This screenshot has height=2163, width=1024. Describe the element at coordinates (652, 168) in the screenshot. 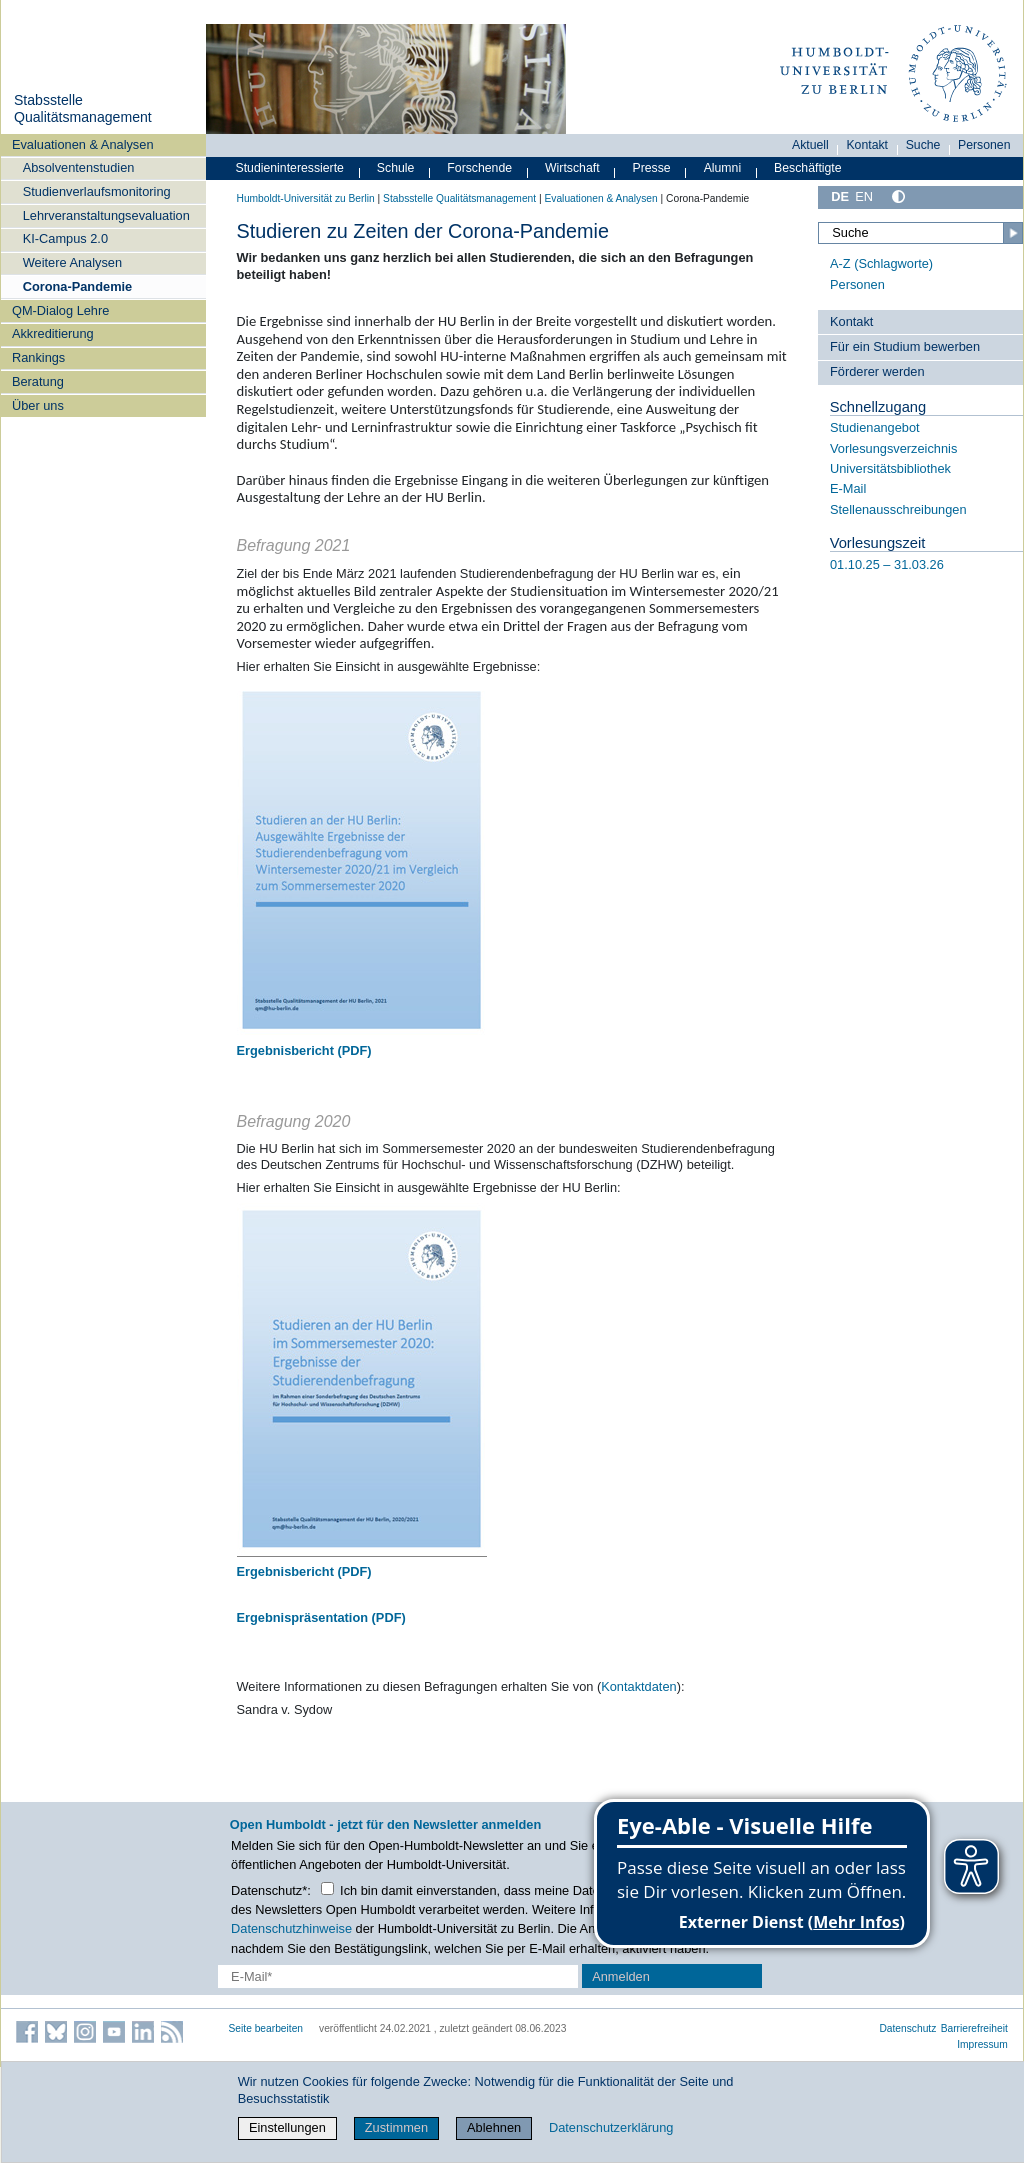

I see `Presse` at that location.